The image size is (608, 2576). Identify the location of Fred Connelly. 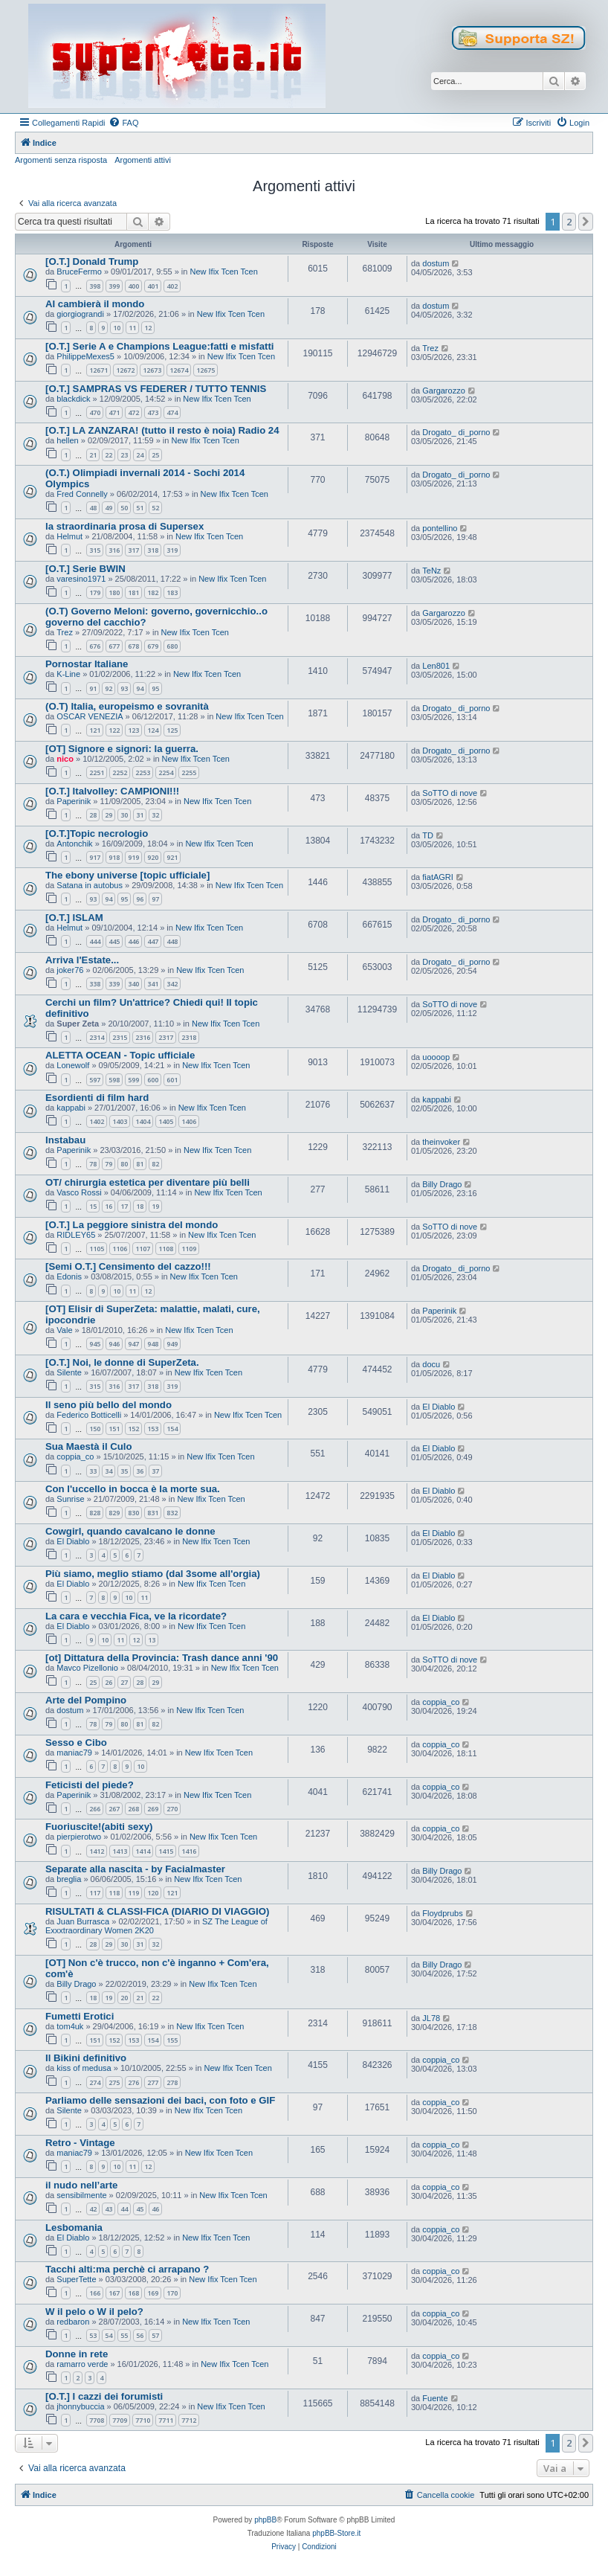
(81, 493).